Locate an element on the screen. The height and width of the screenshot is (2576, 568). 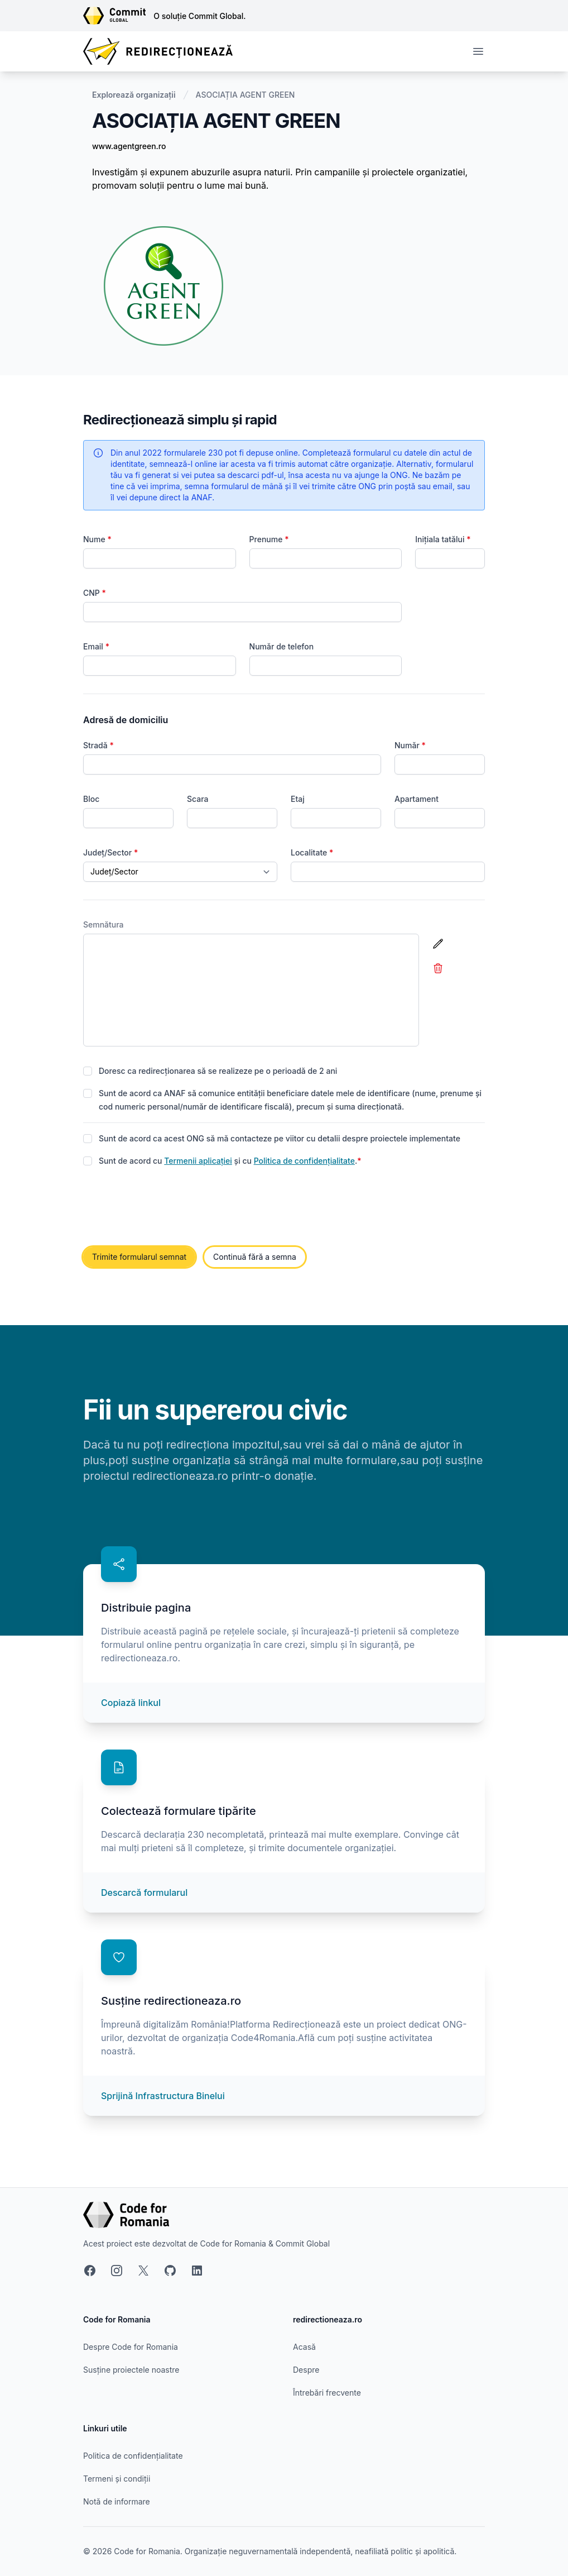
Susține proiectele noastre is located at coordinates (131, 2369).